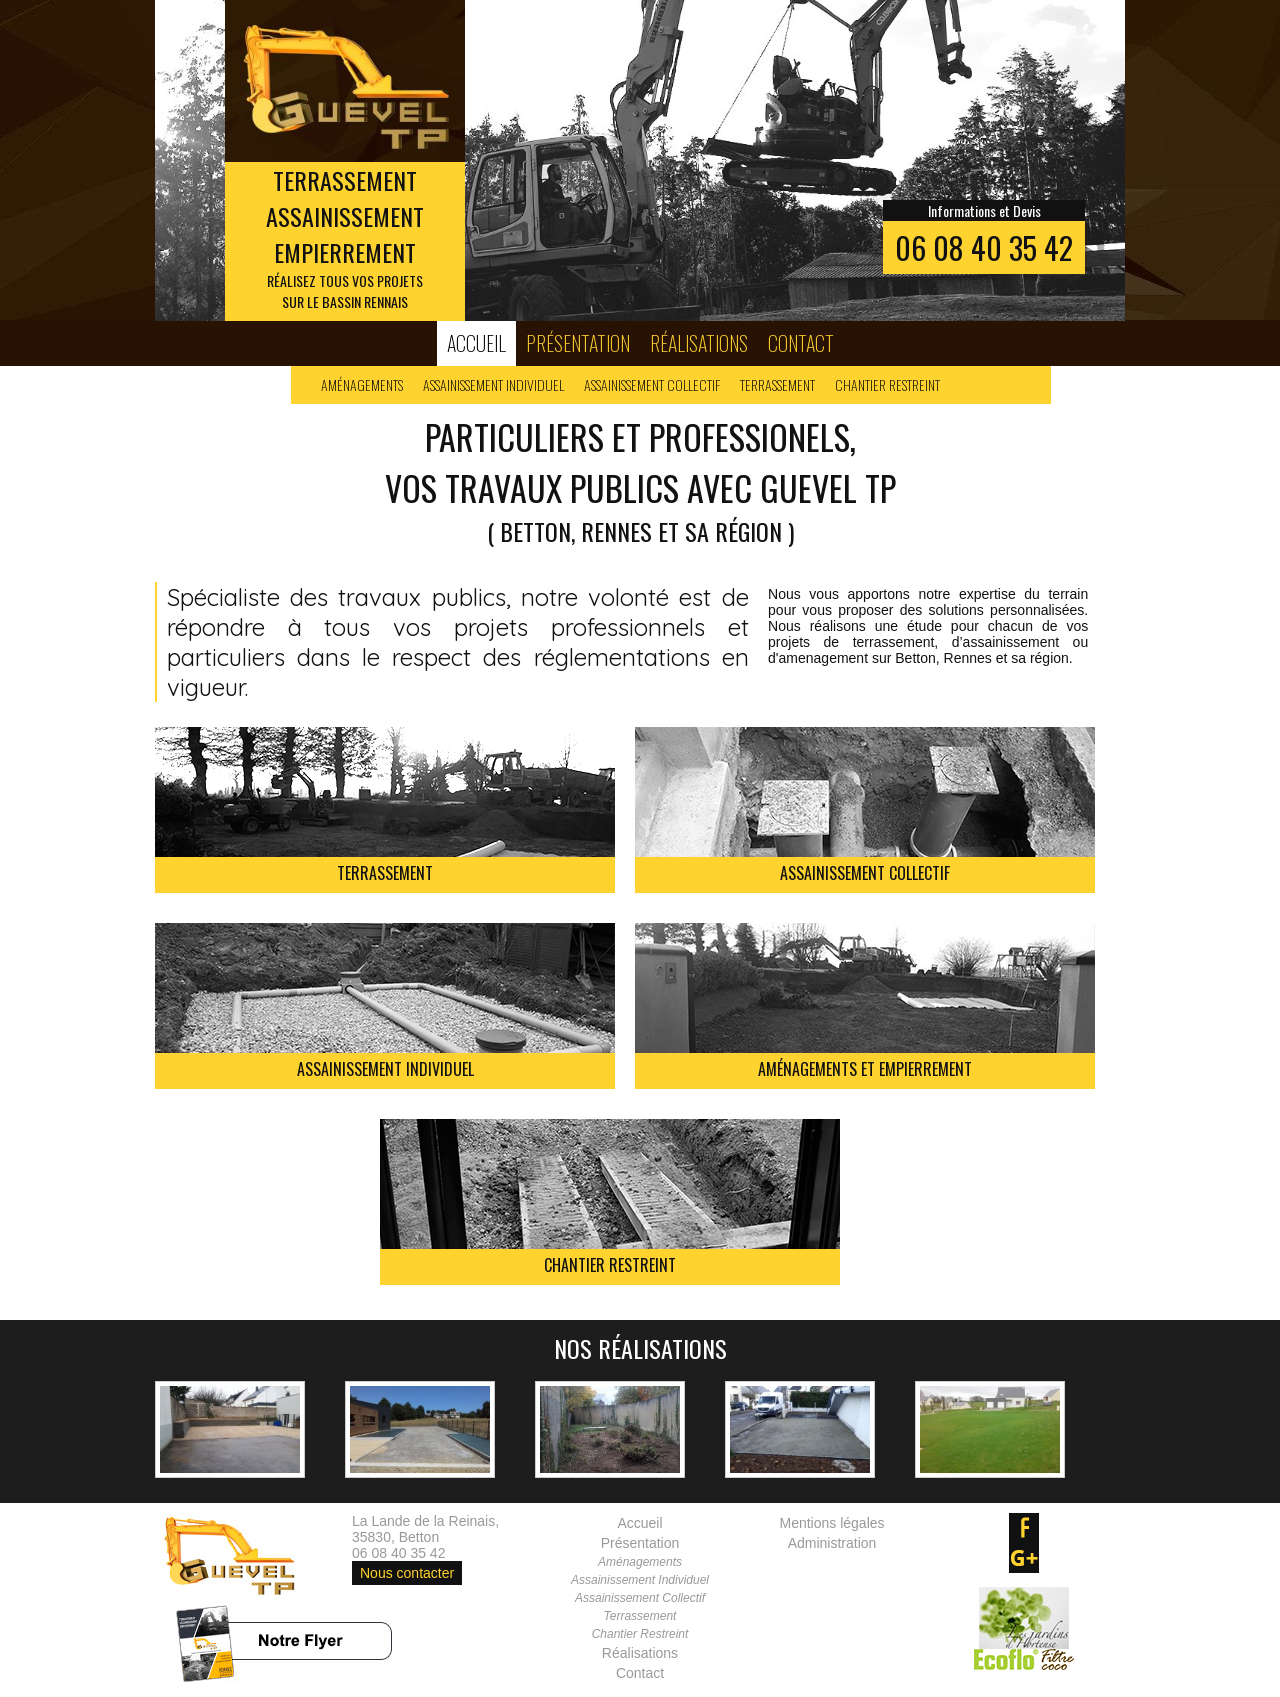 This screenshot has width=1280, height=1697. I want to click on Aménagements, so click(362, 384).